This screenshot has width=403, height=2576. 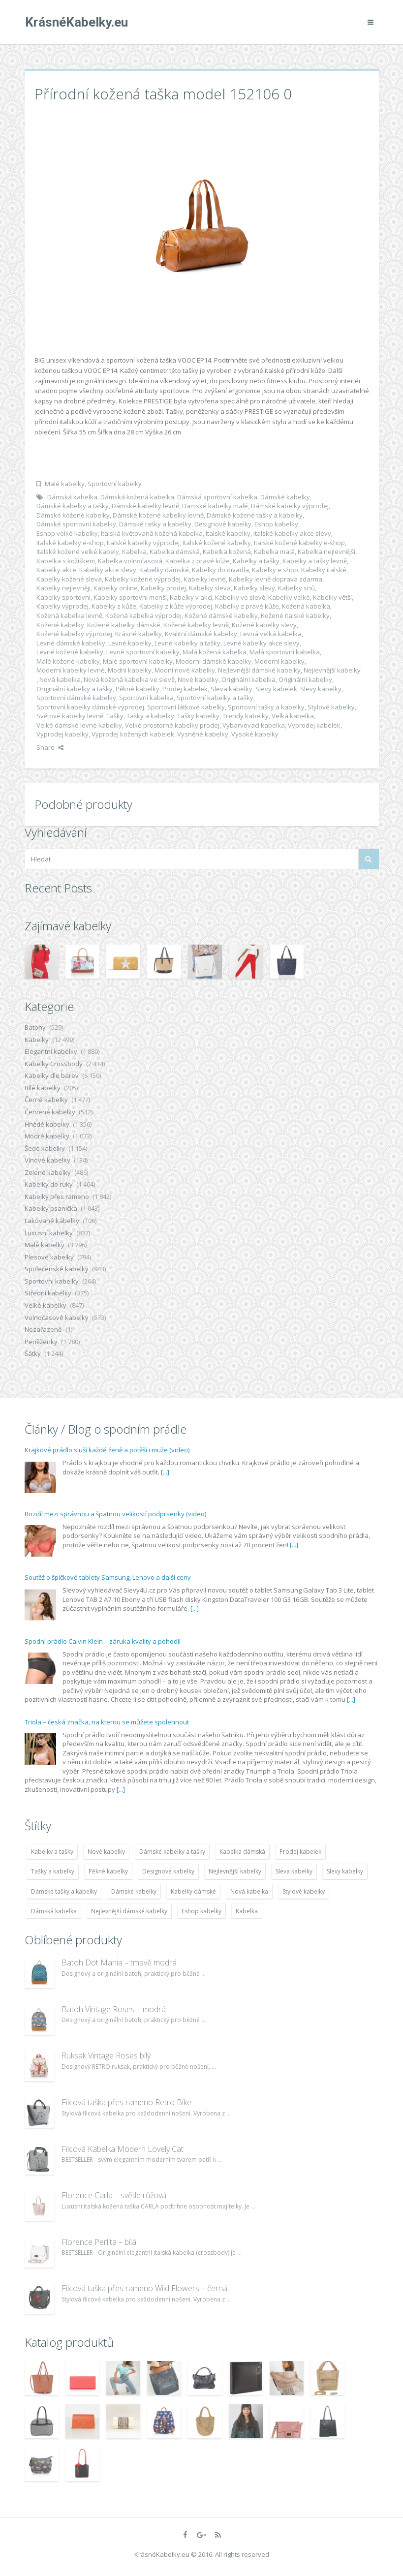 What do you see at coordinates (150, 715) in the screenshot?
I see `Tašky a kabelky` at bounding box center [150, 715].